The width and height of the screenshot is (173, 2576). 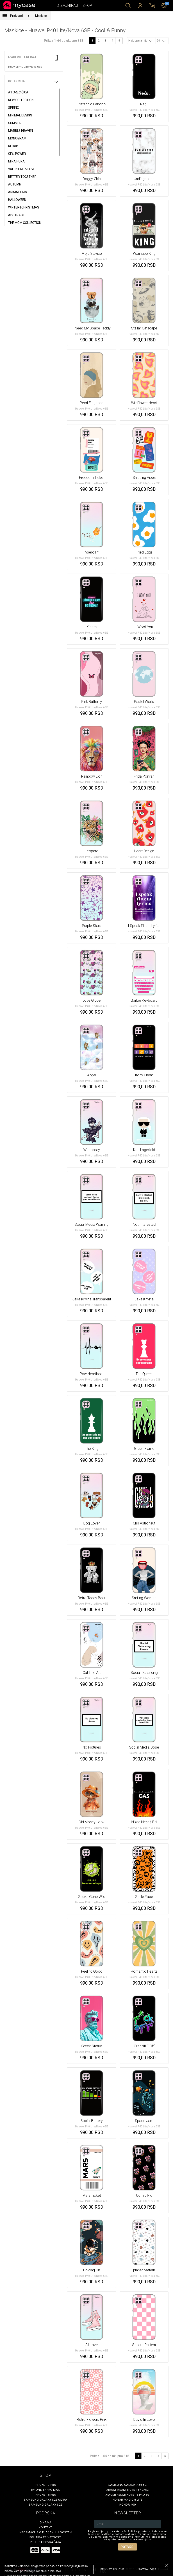 I want to click on Samsung Galaxy S25, so click(x=45, y=2504).